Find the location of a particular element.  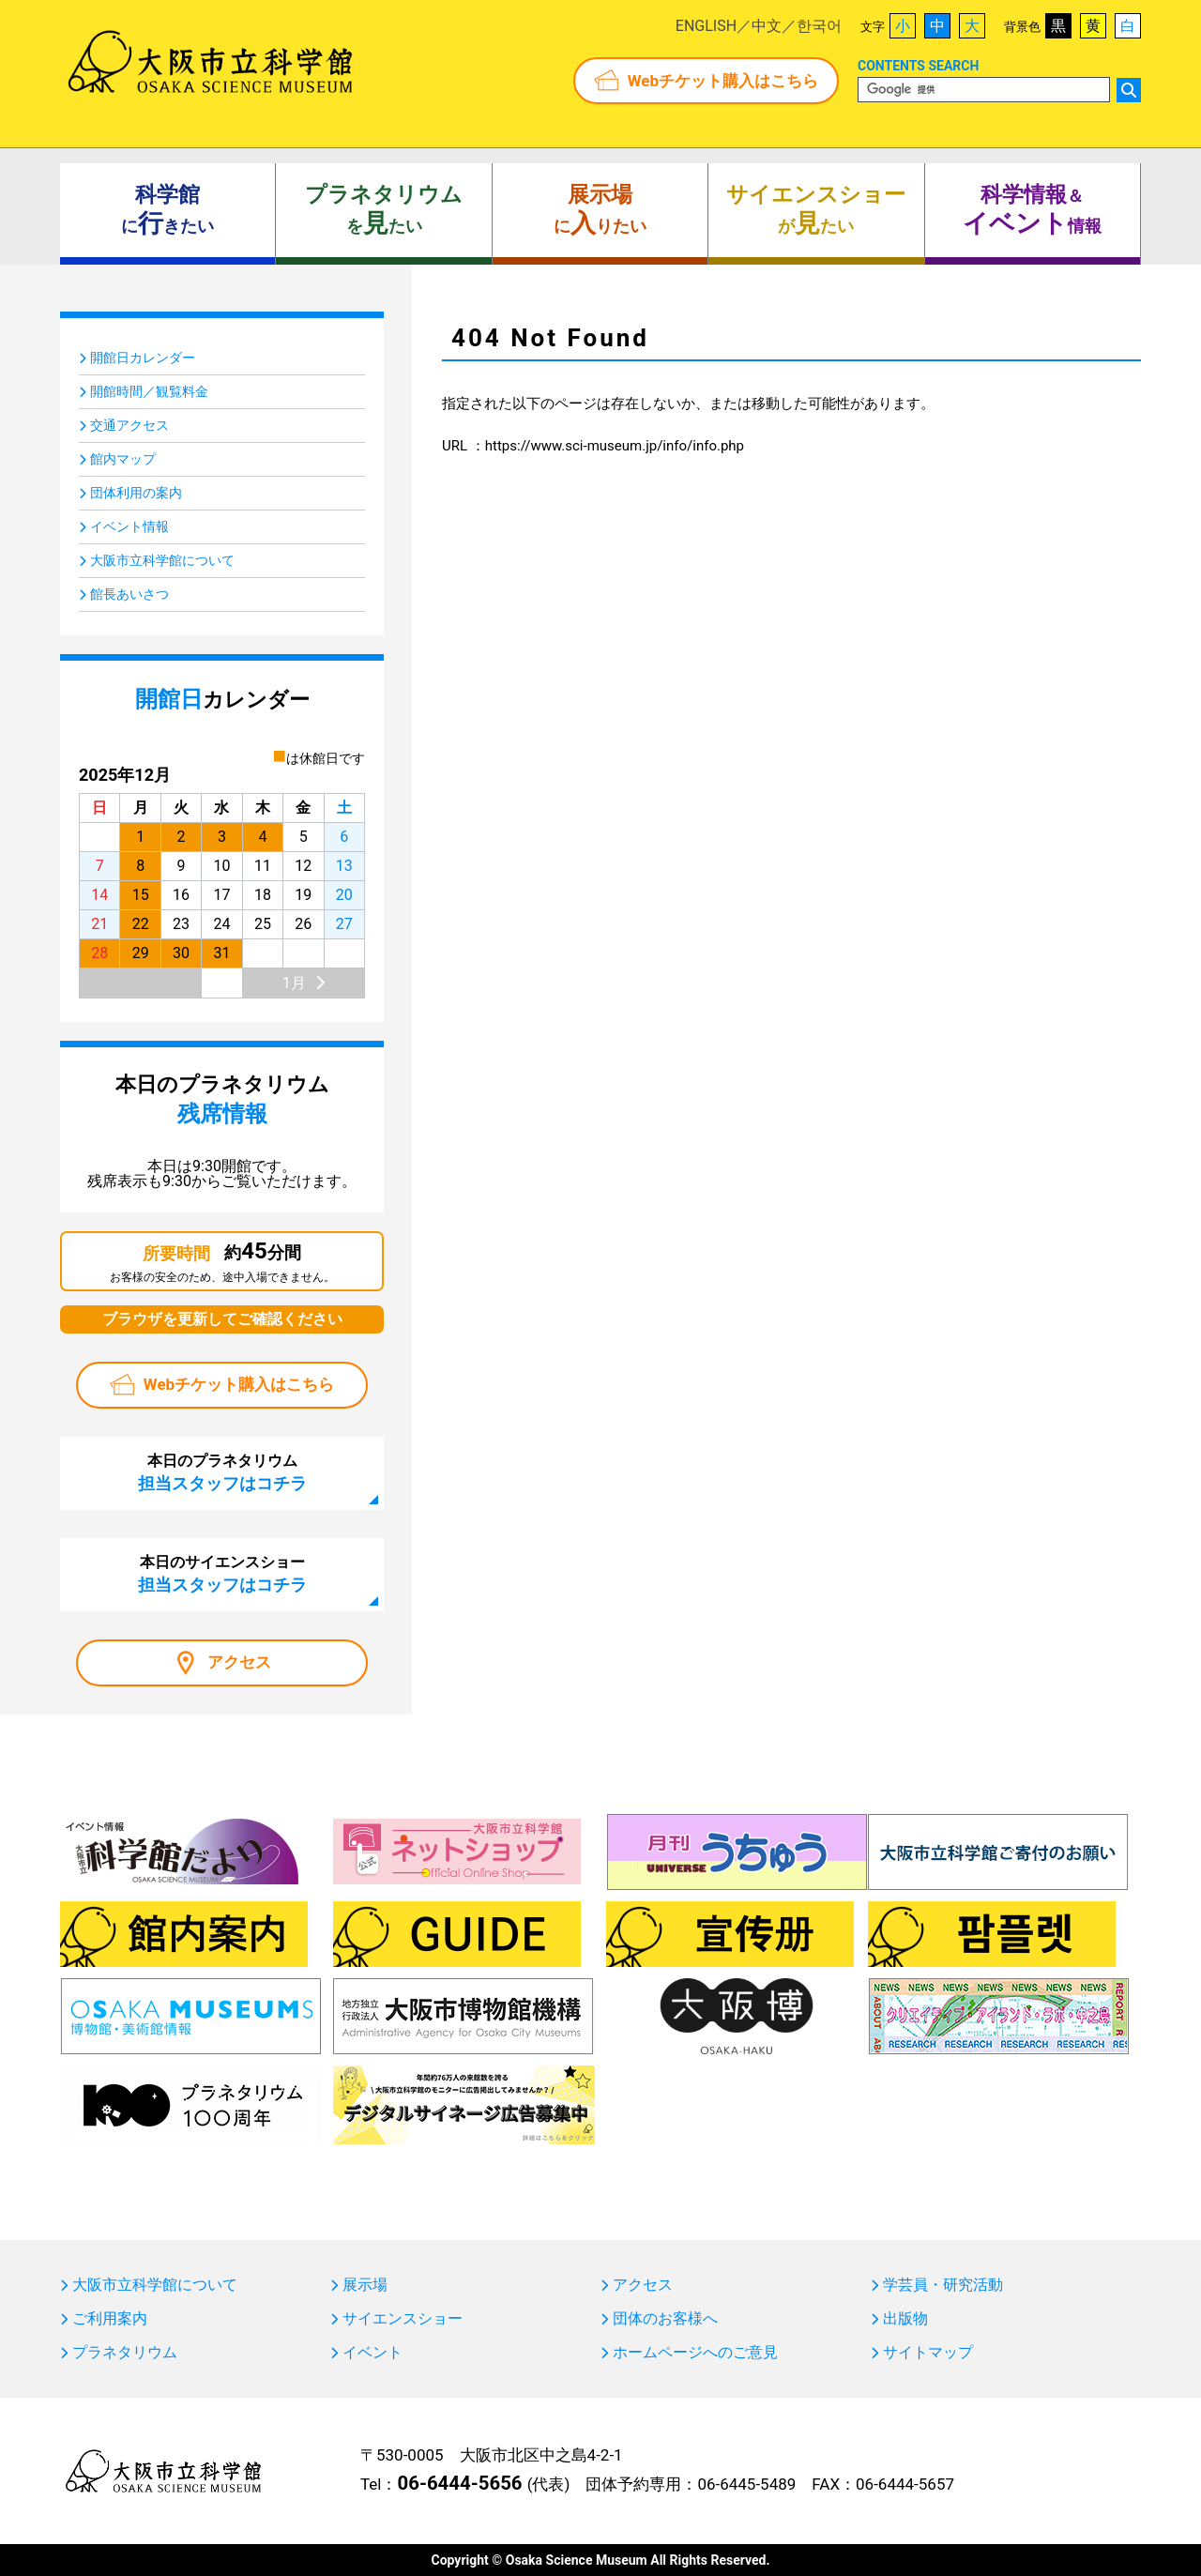

中文 is located at coordinates (767, 26).